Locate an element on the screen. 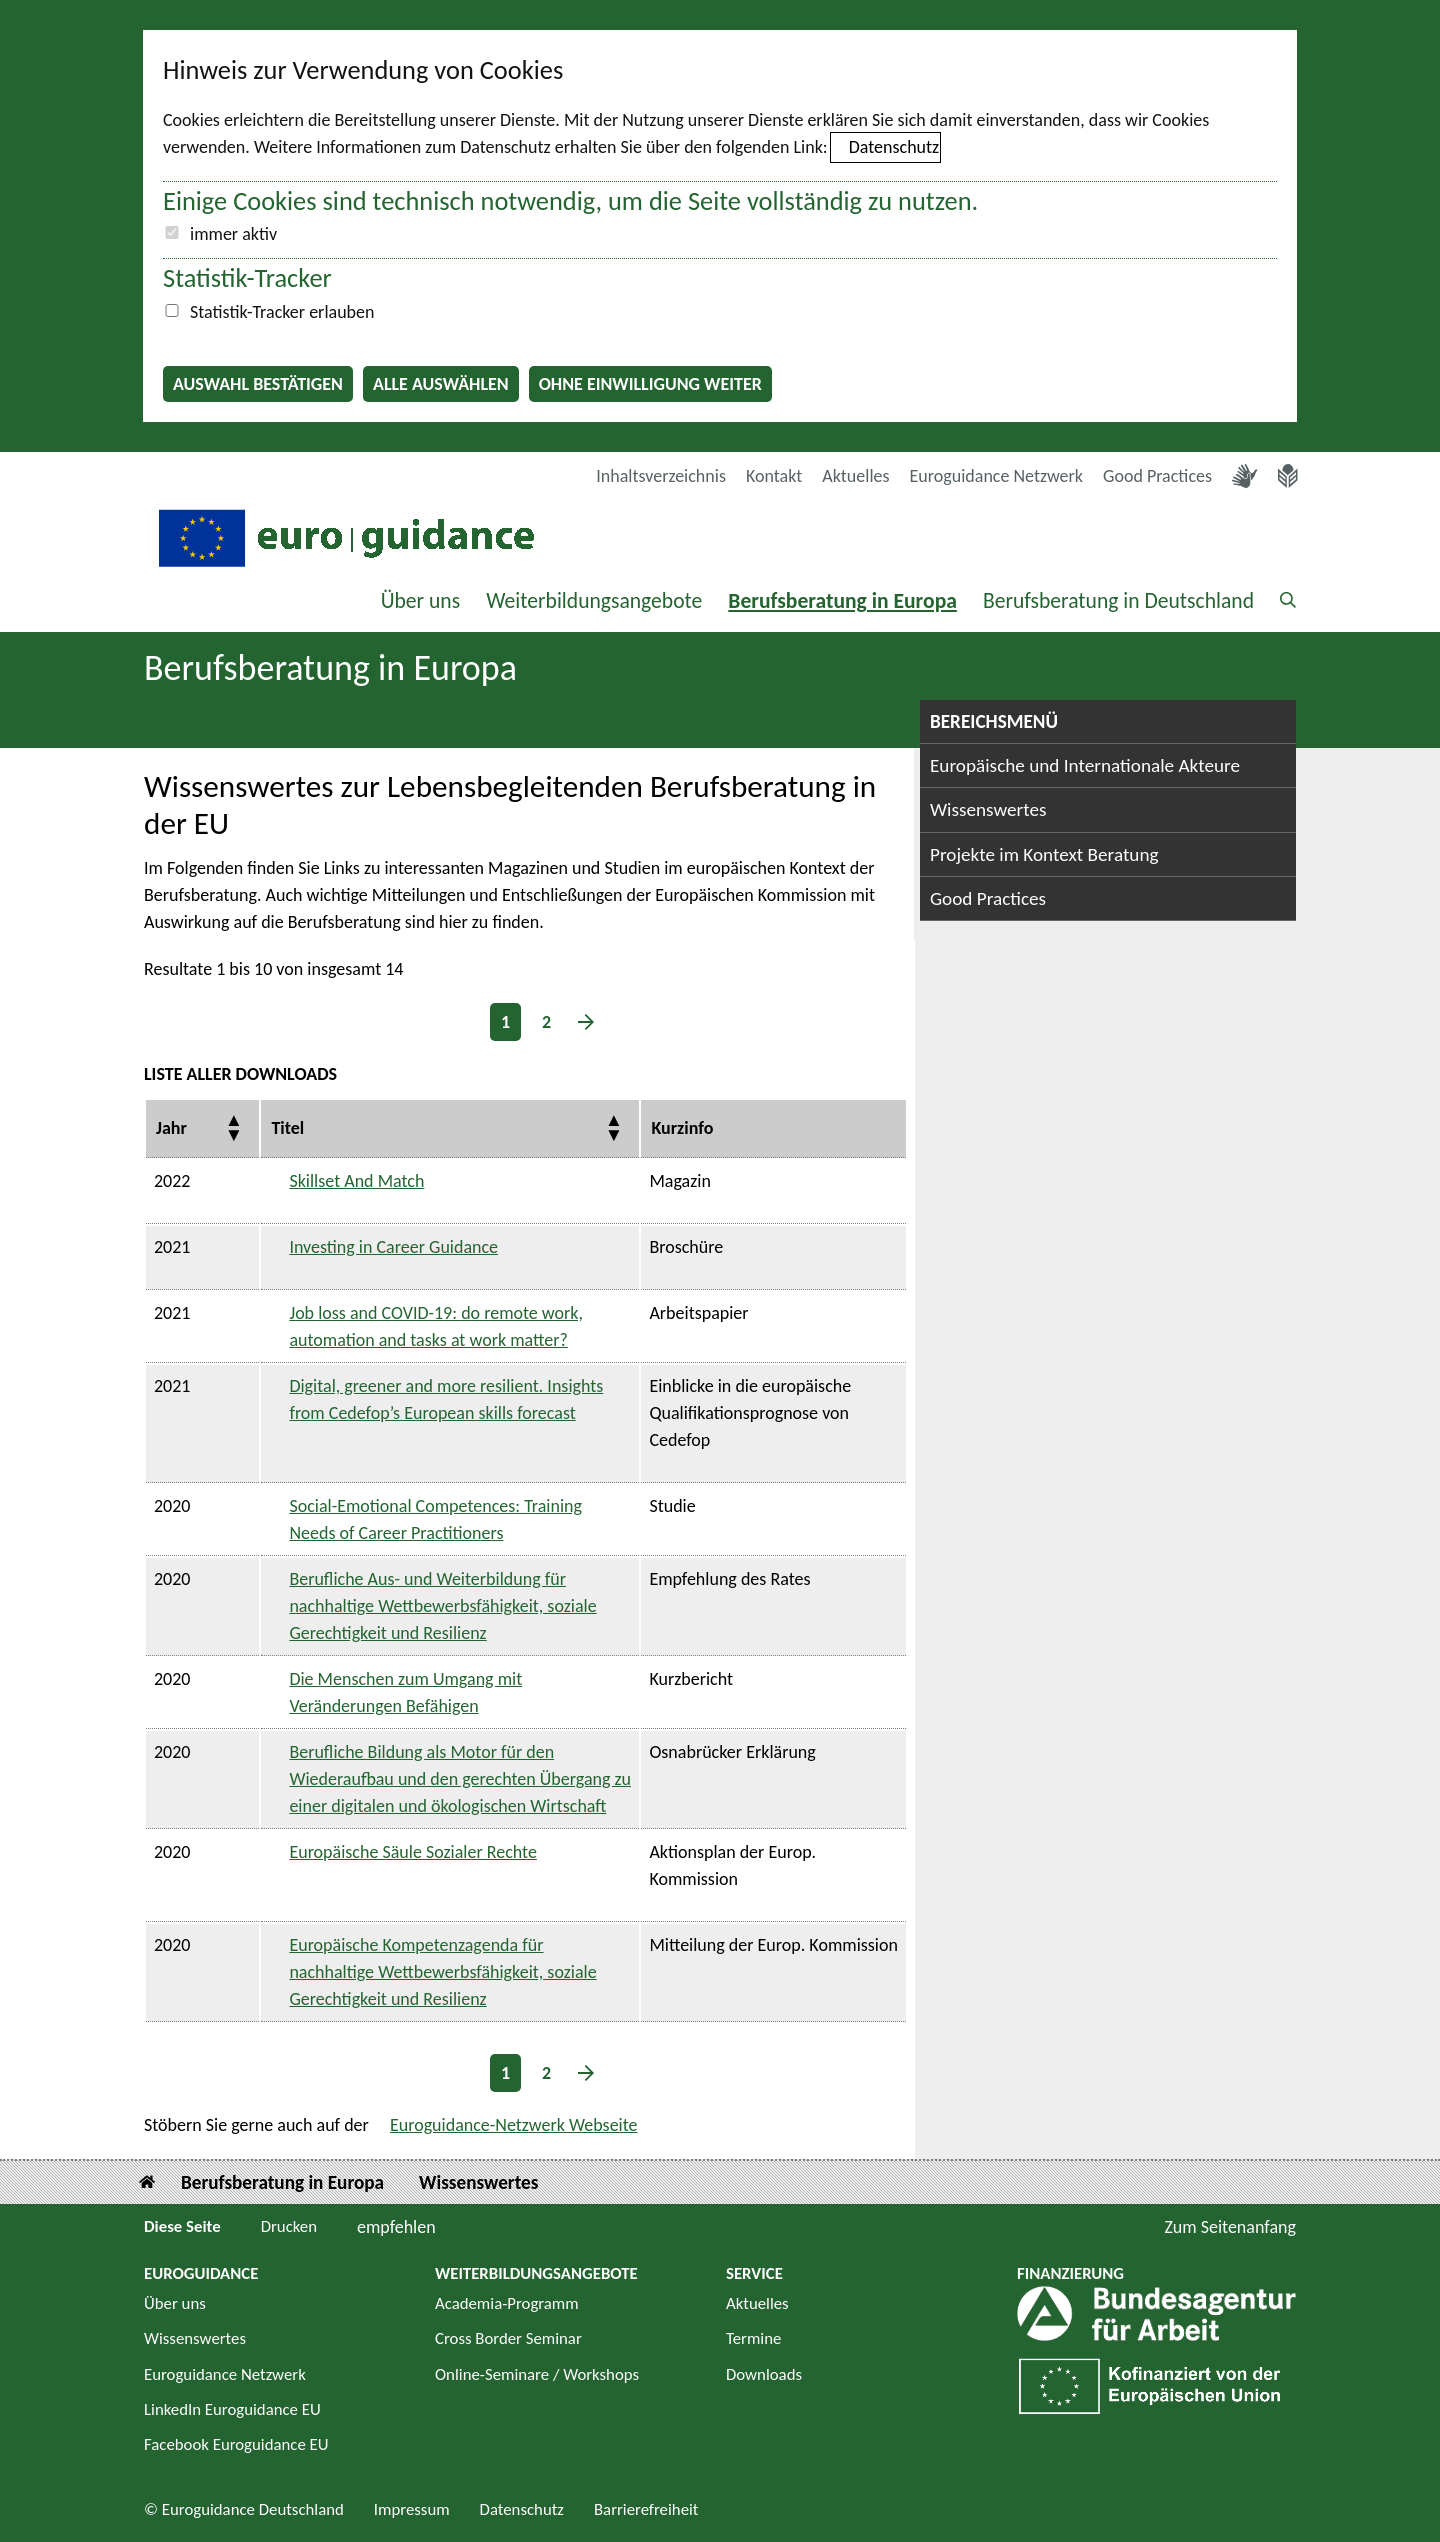  Europäische und Internationale Akteure is located at coordinates (1085, 765).